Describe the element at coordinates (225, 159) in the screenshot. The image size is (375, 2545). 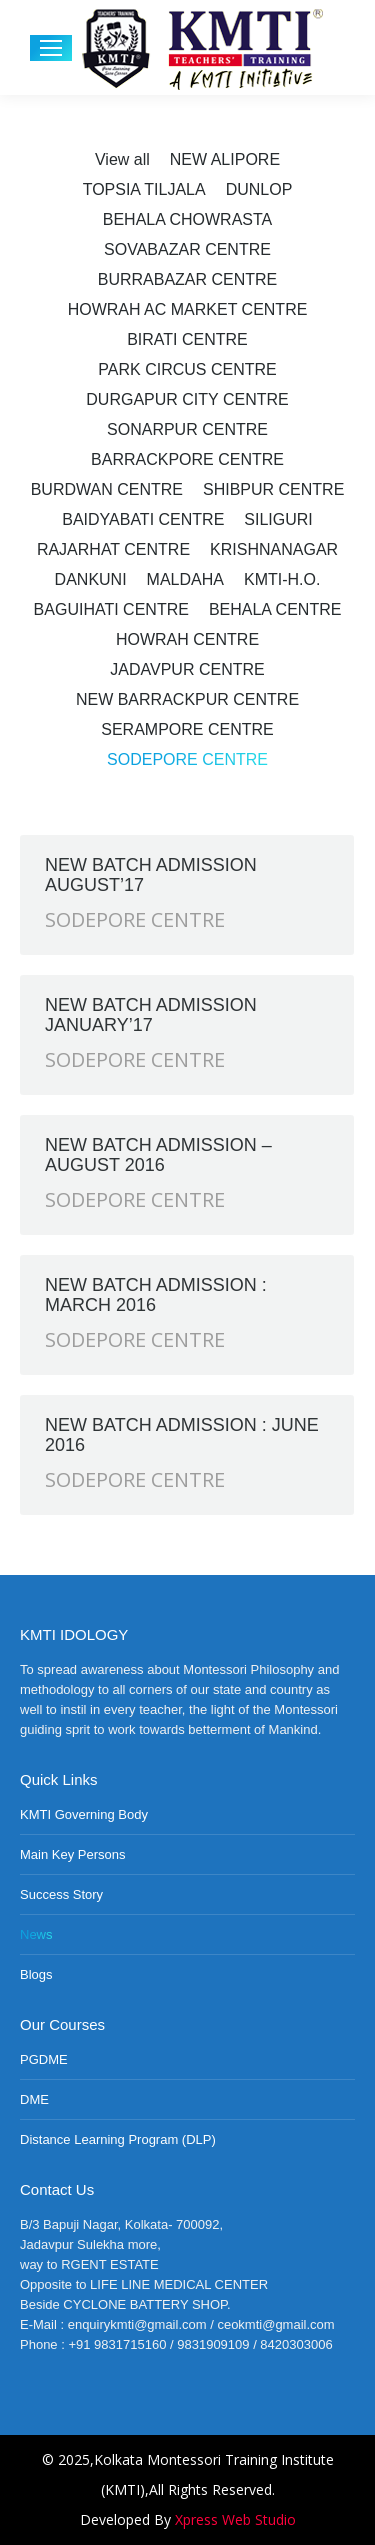
I see `NEW ALIPORE [Apply filter: NEW ALIPORE]` at that location.